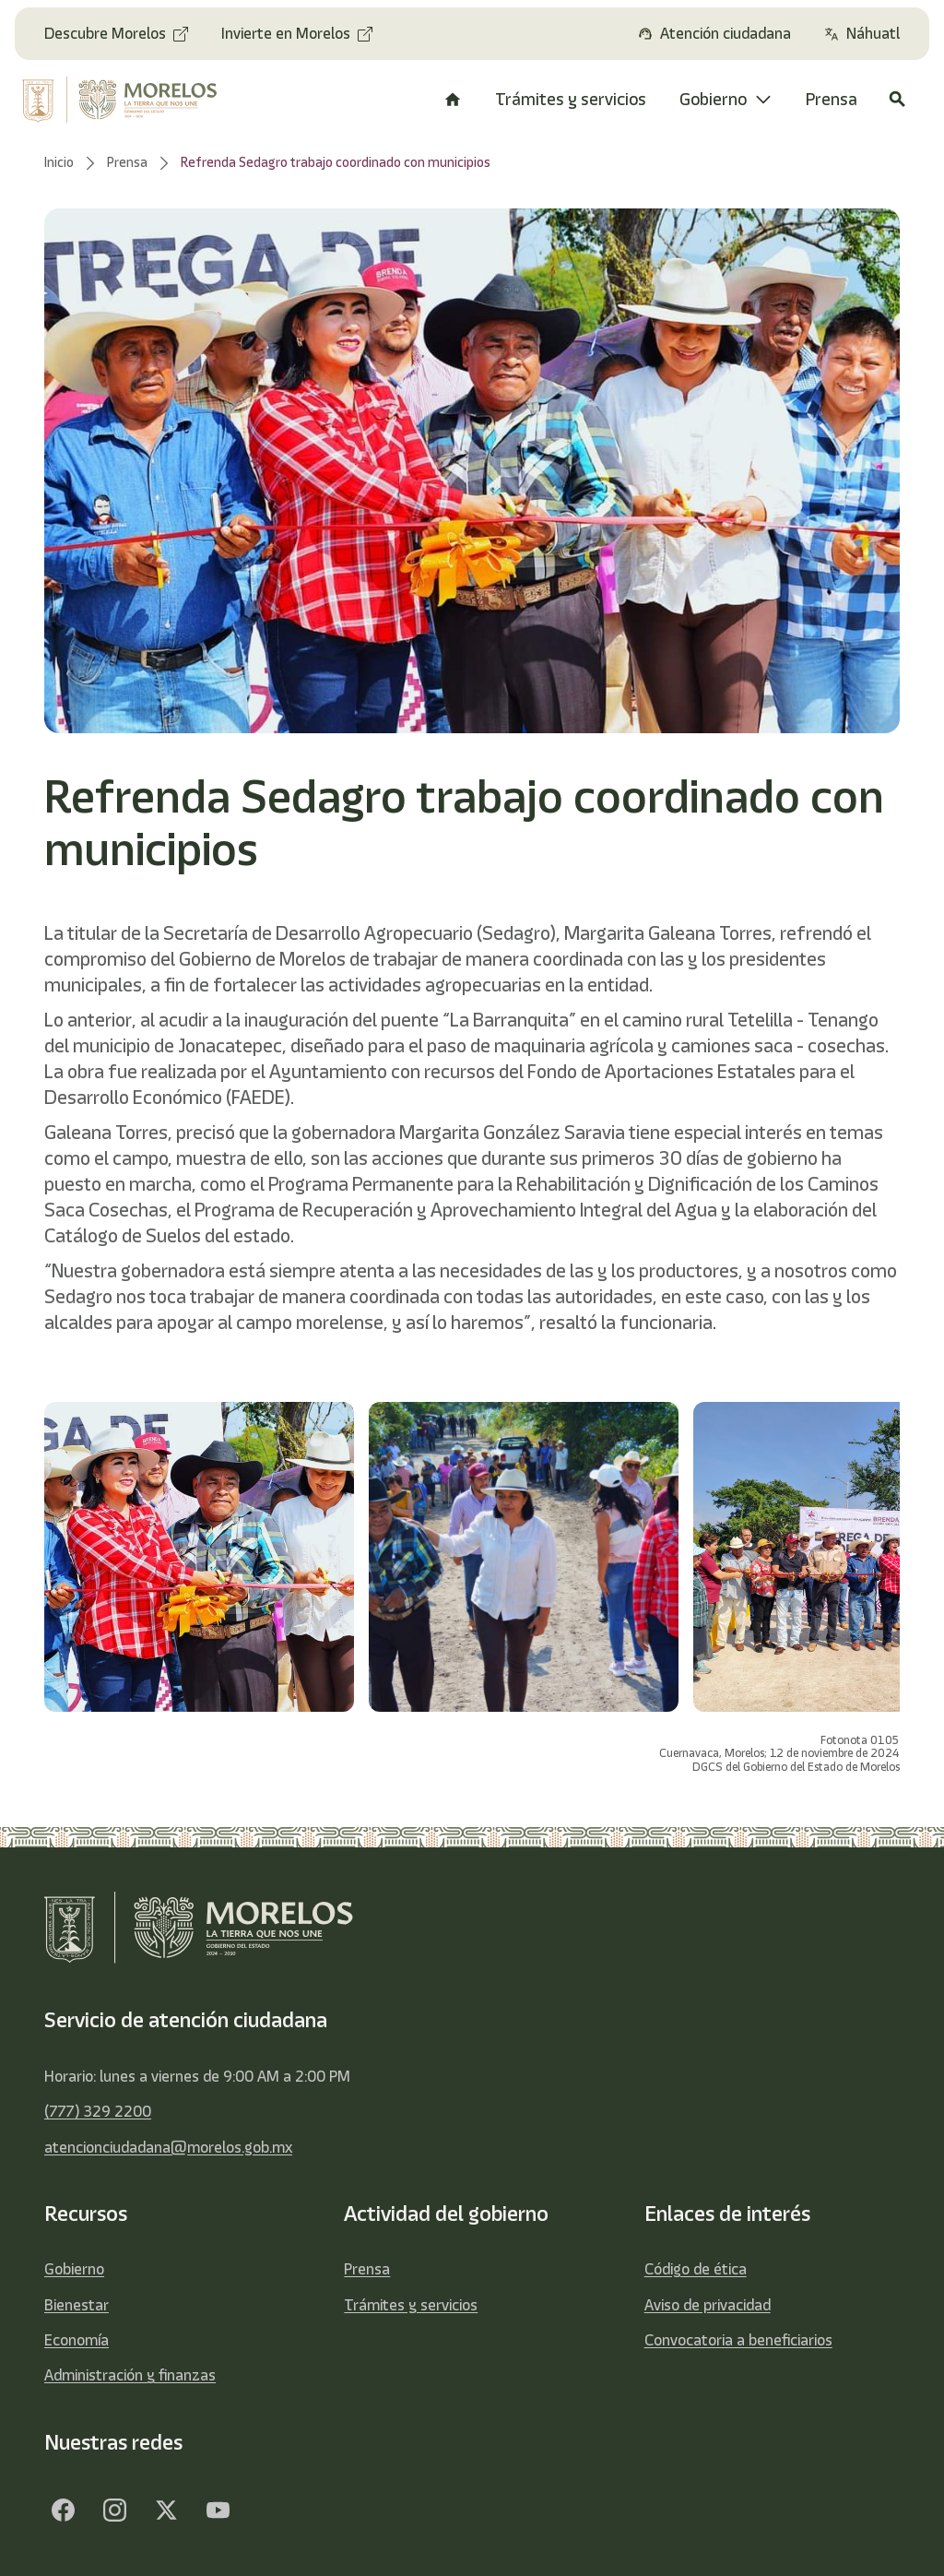 Image resolution: width=944 pixels, height=2576 pixels. I want to click on Prensa, so click(367, 2269).